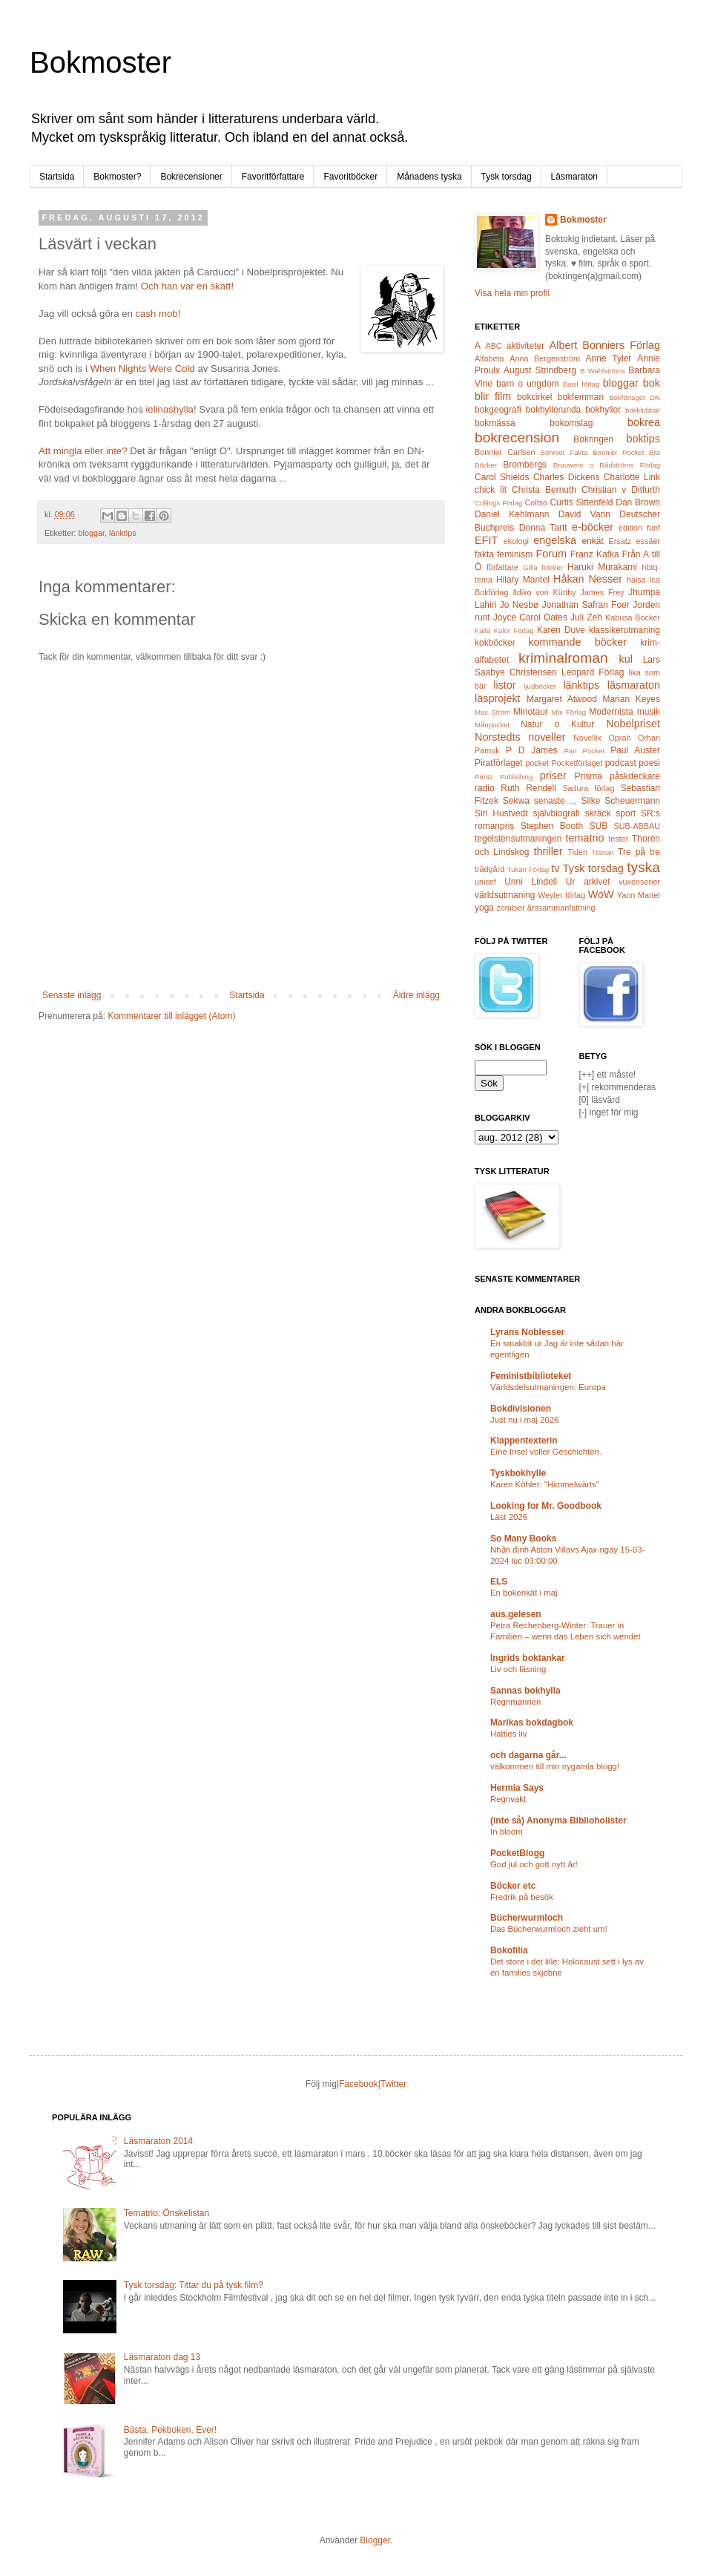  Describe the element at coordinates (648, 712) in the screenshot. I see `musik` at that location.